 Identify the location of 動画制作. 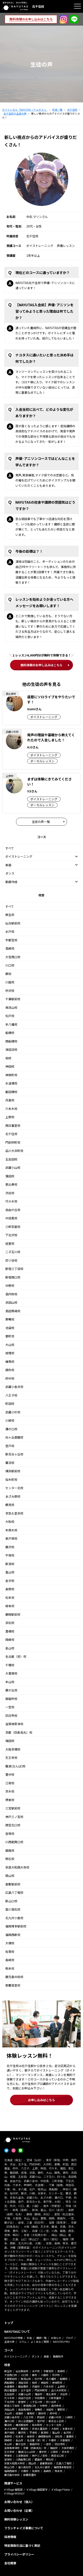
(58, 2356).